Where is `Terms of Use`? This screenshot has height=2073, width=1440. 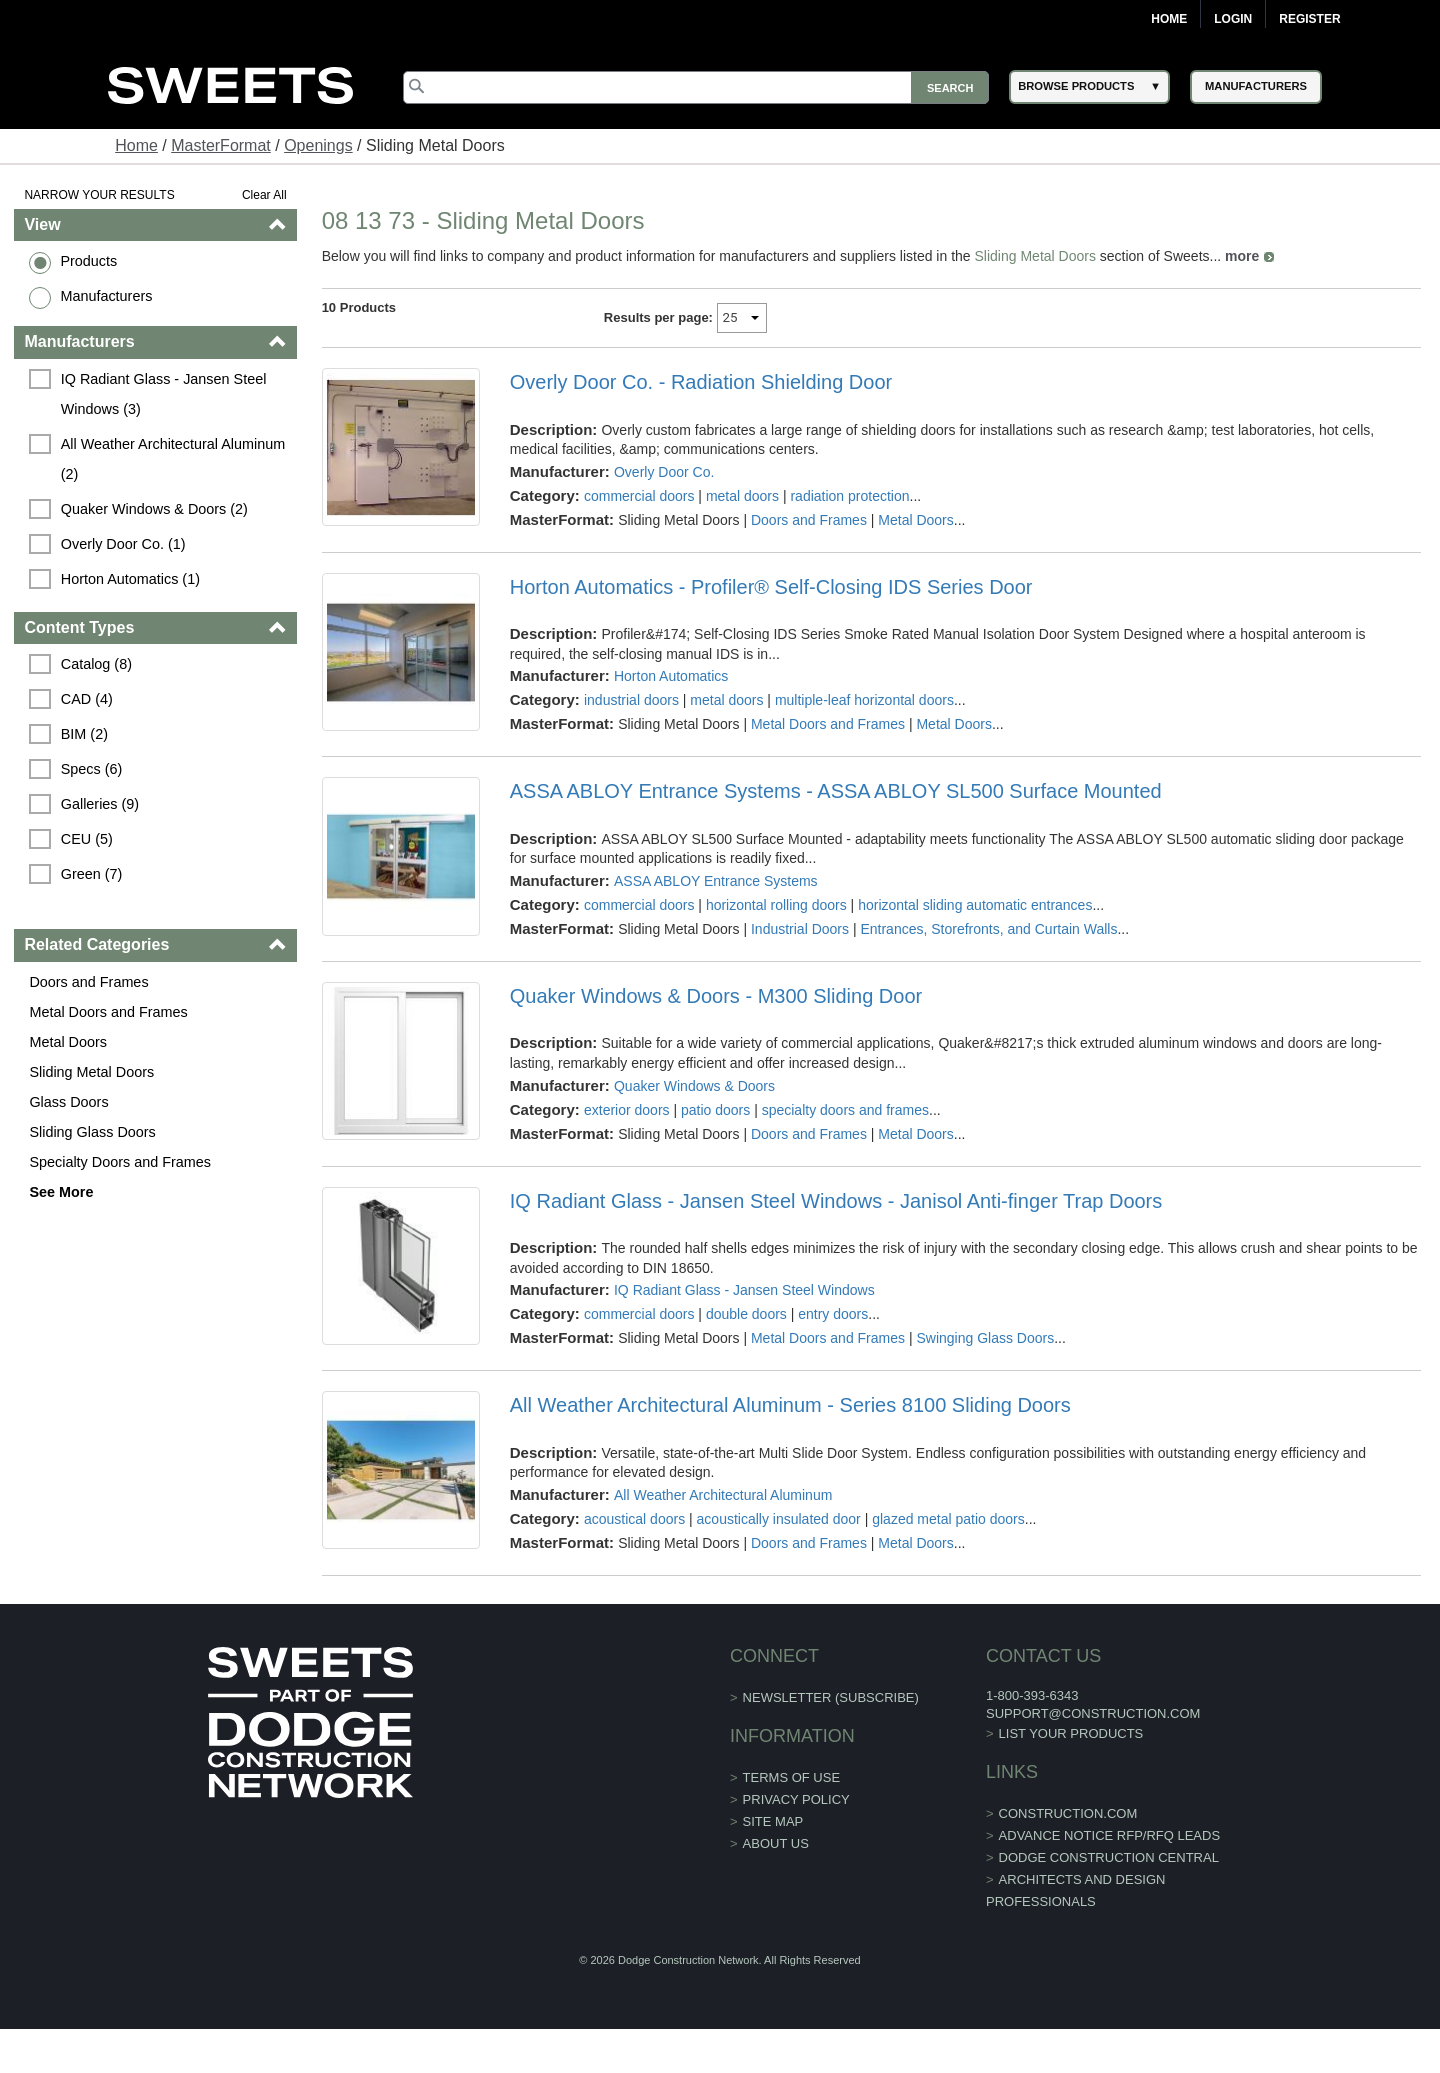 Terms of Use is located at coordinates (792, 1777).